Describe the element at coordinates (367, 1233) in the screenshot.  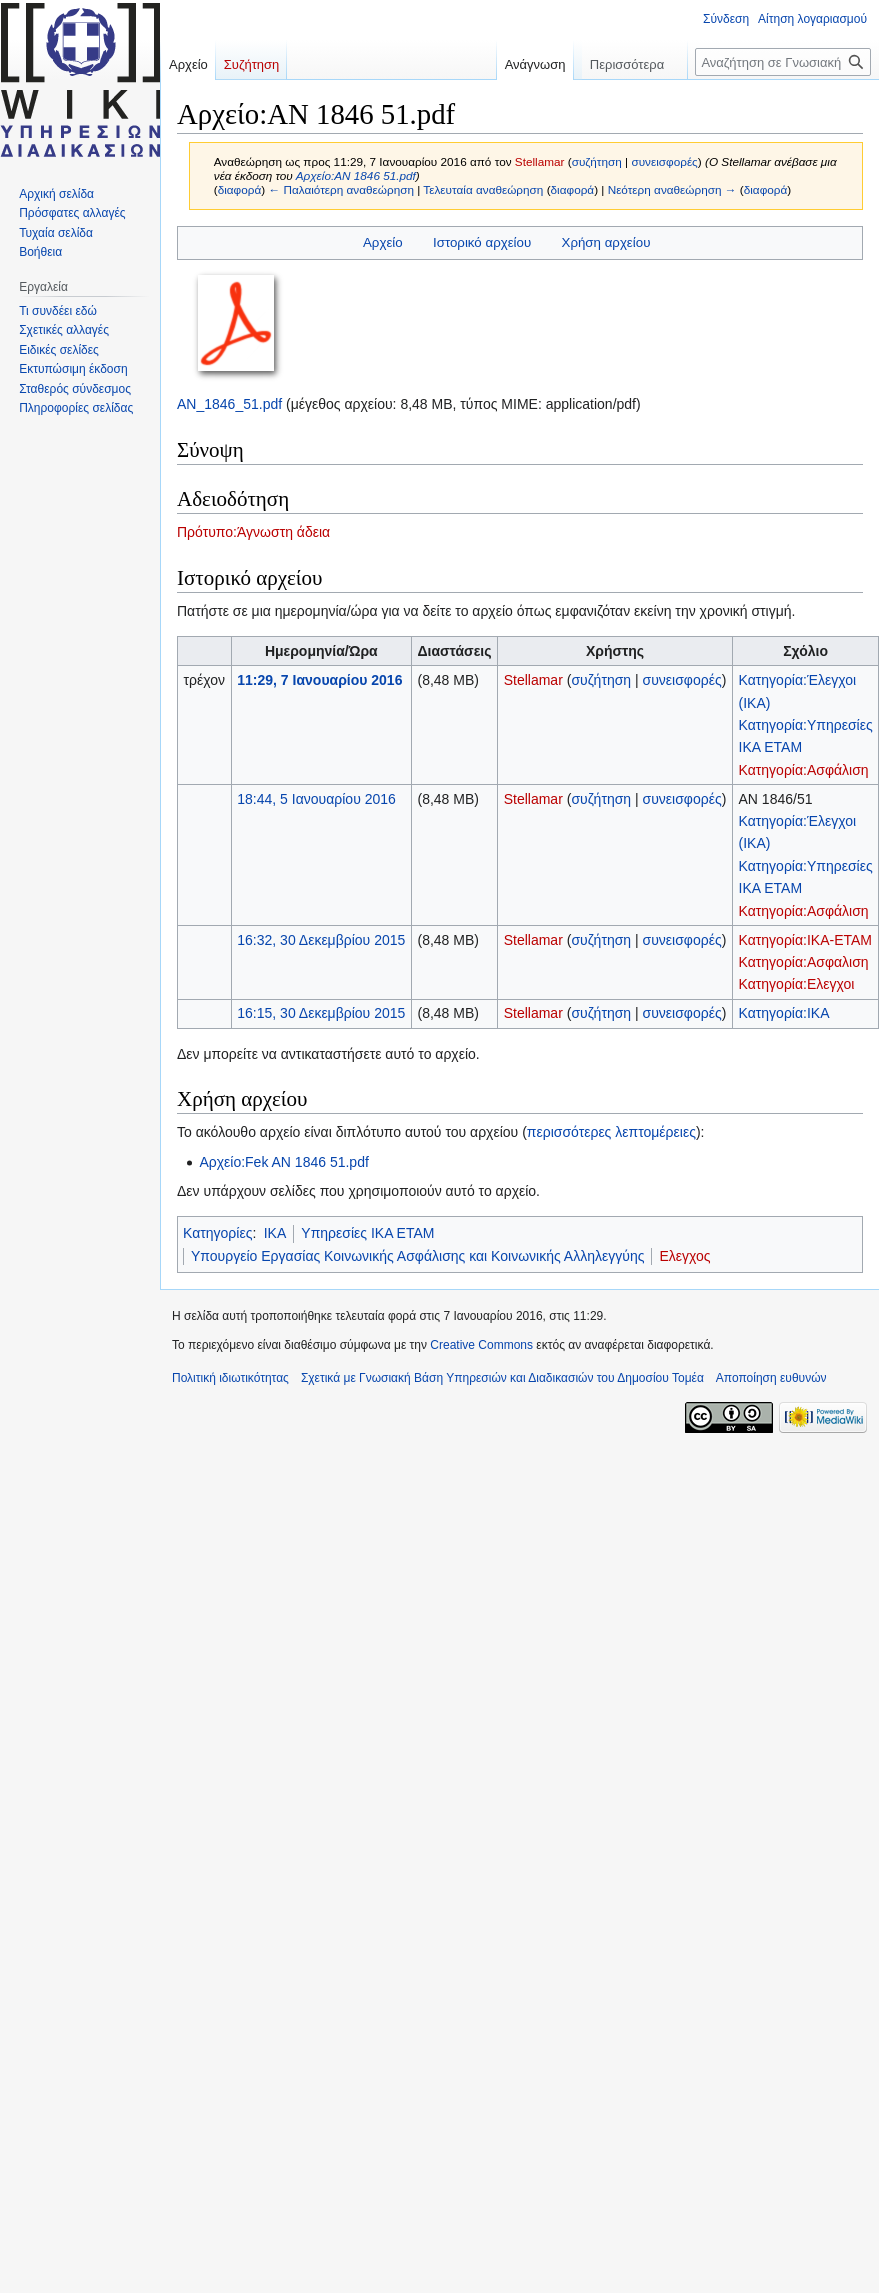
I see `Υπηρεσίες ΙΚΑ ΕΤΑΜ` at that location.